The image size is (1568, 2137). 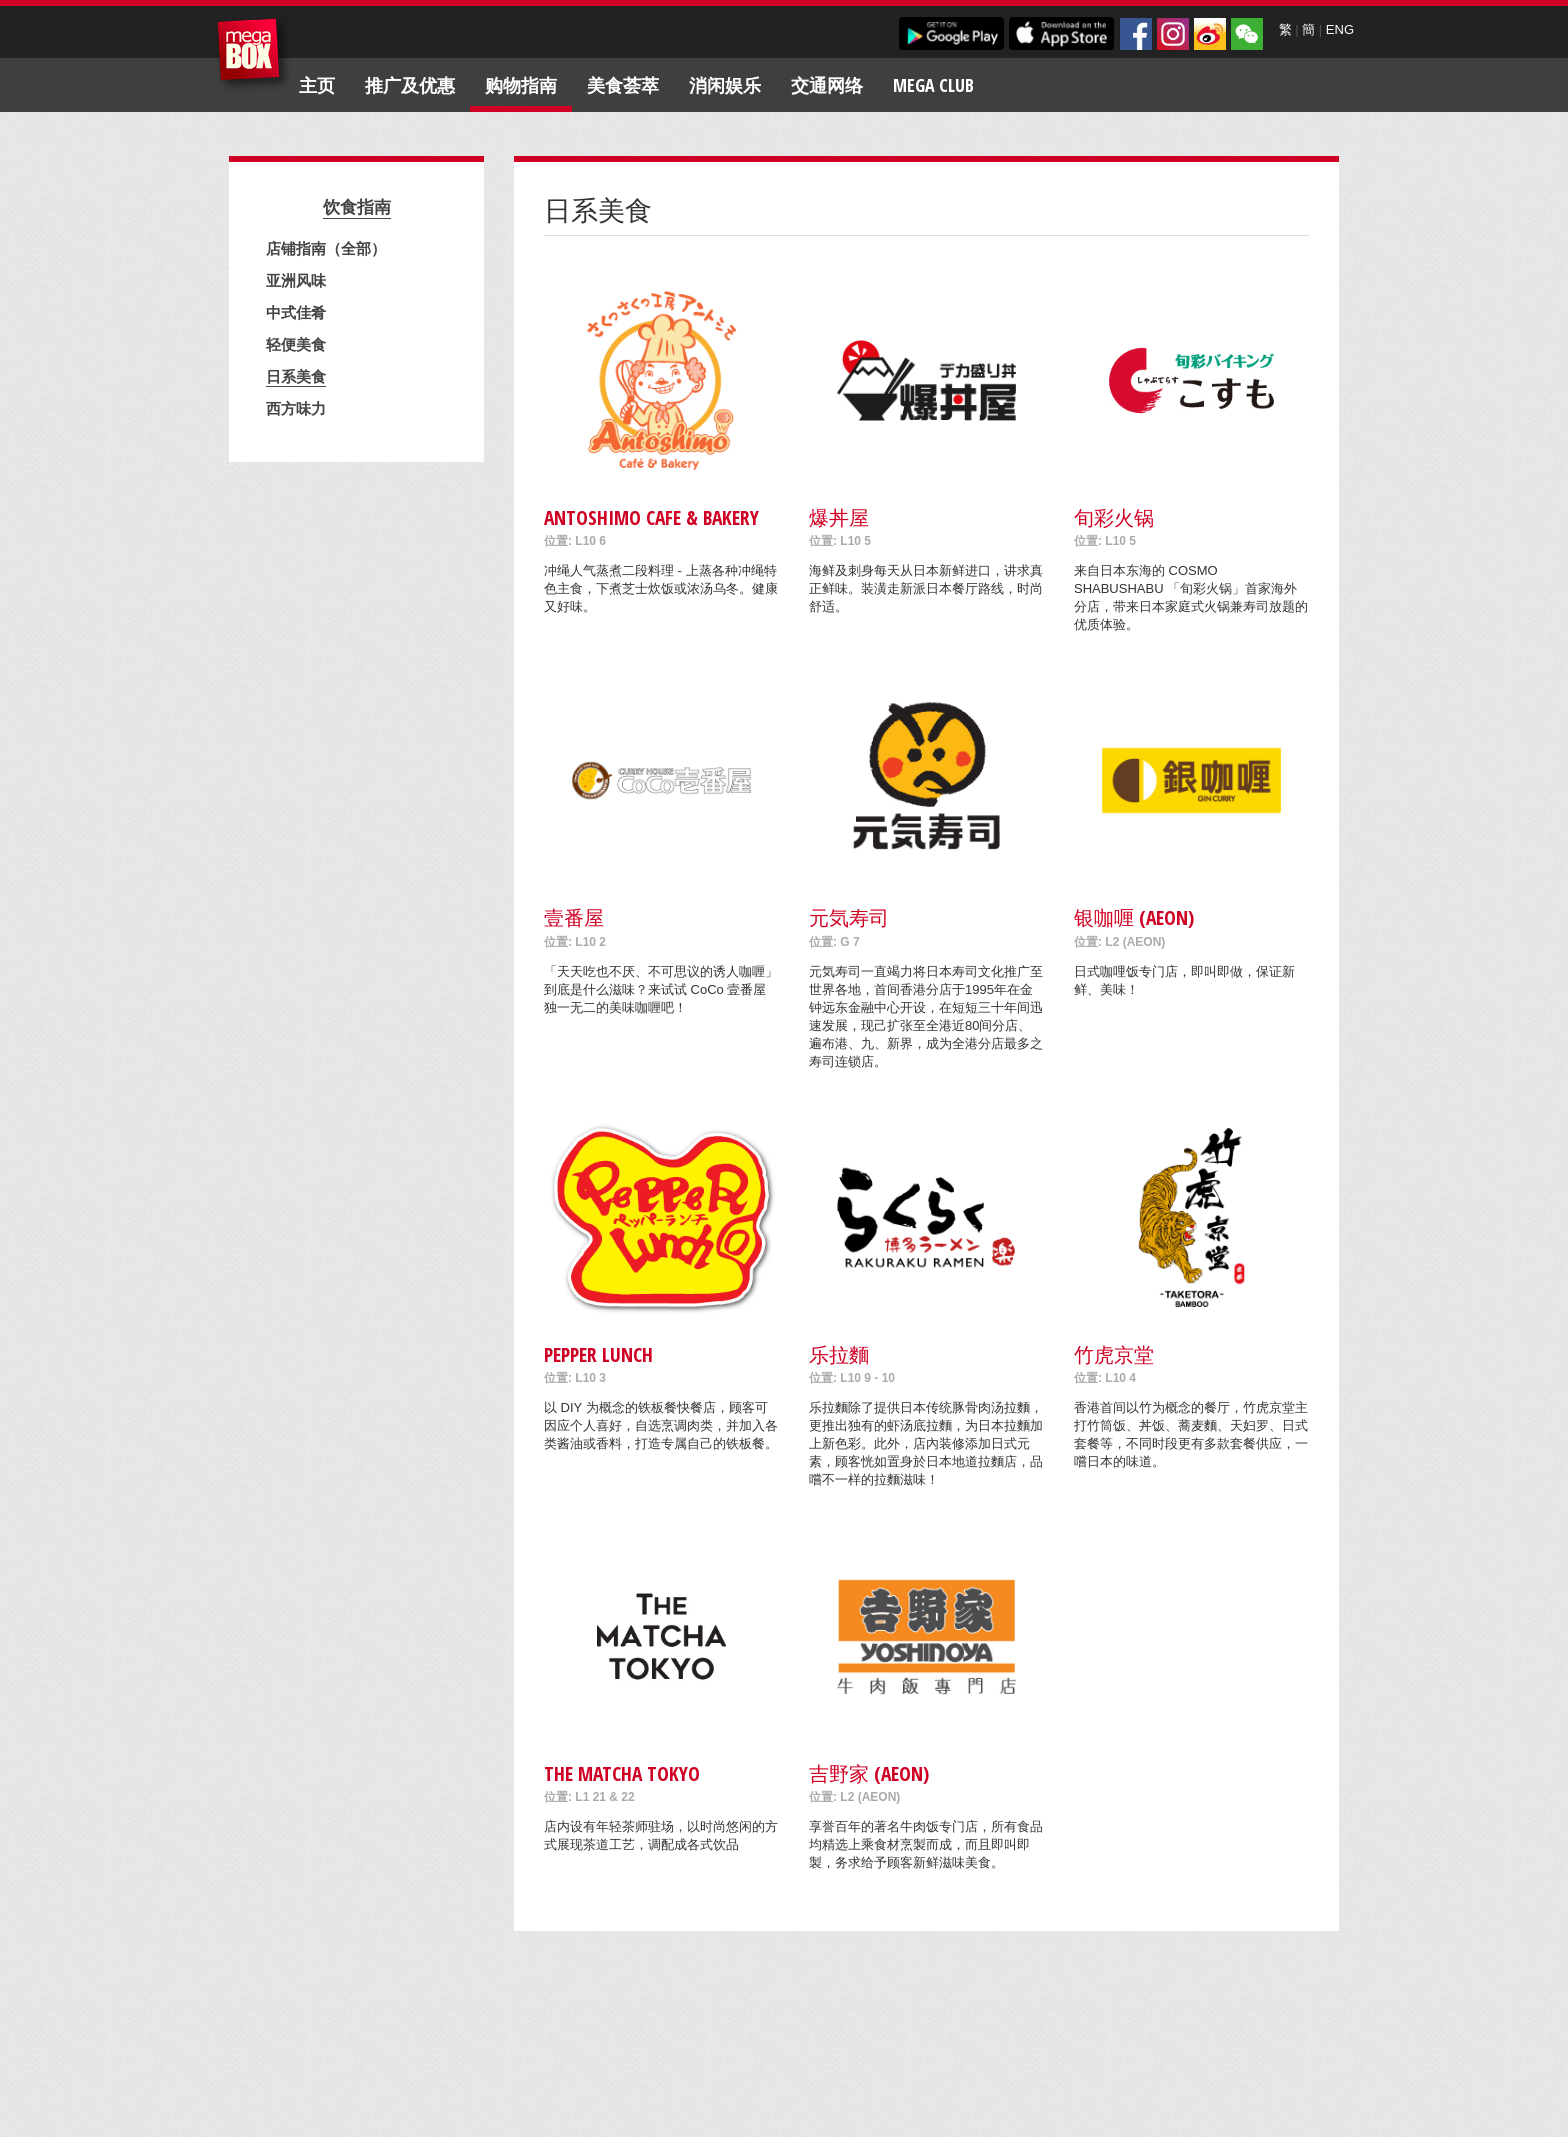 What do you see at coordinates (869, 1773) in the screenshot?
I see `吉野家 (AEON)` at bounding box center [869, 1773].